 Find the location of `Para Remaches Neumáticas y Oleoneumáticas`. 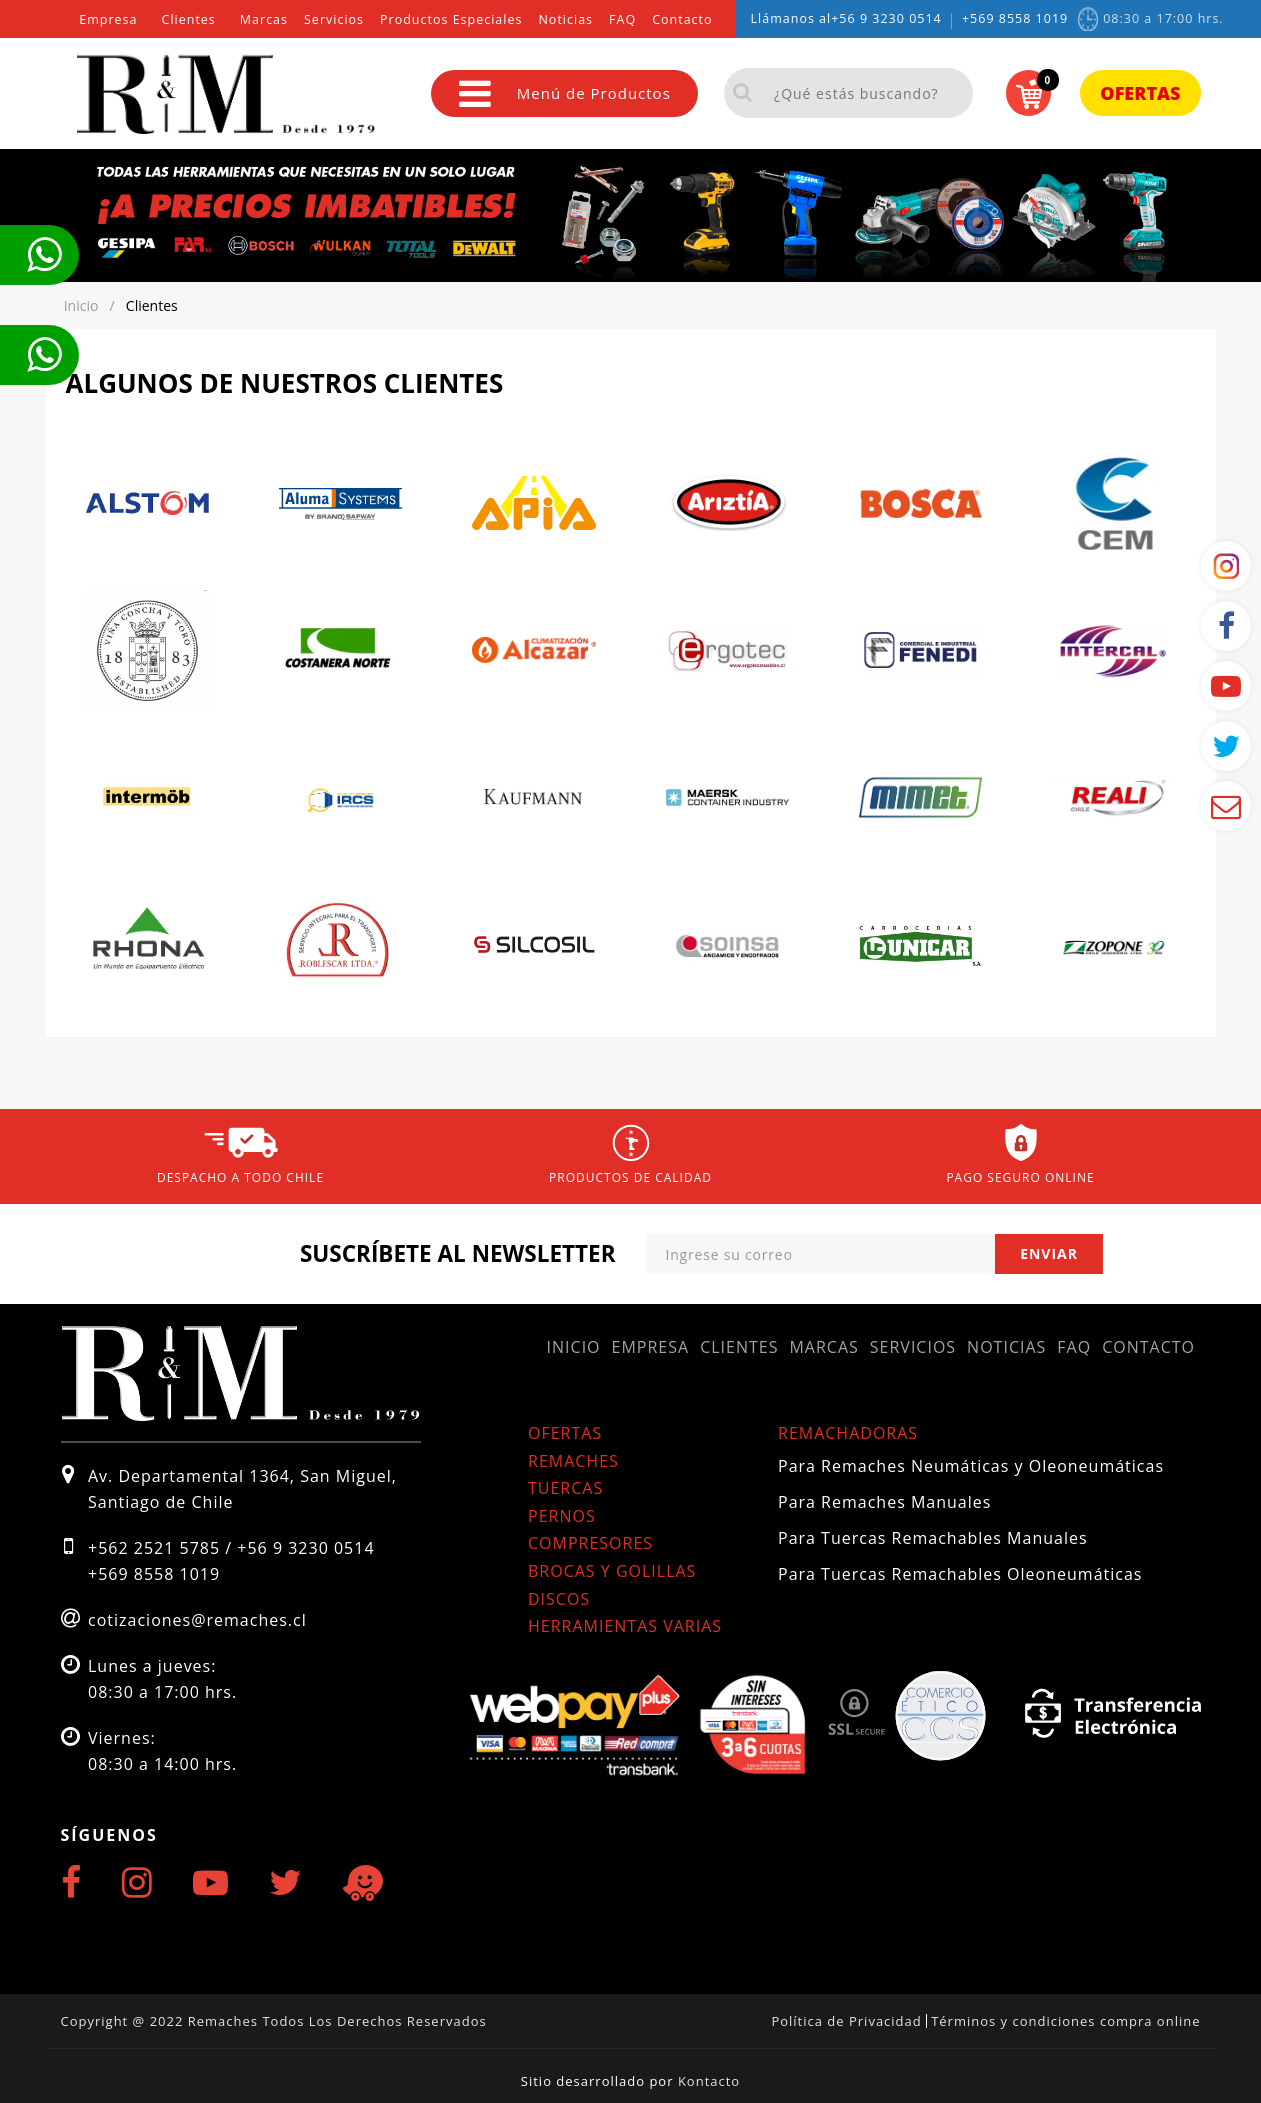

Para Remaches Neumáticas y Oleoneumáticas is located at coordinates (971, 1466).